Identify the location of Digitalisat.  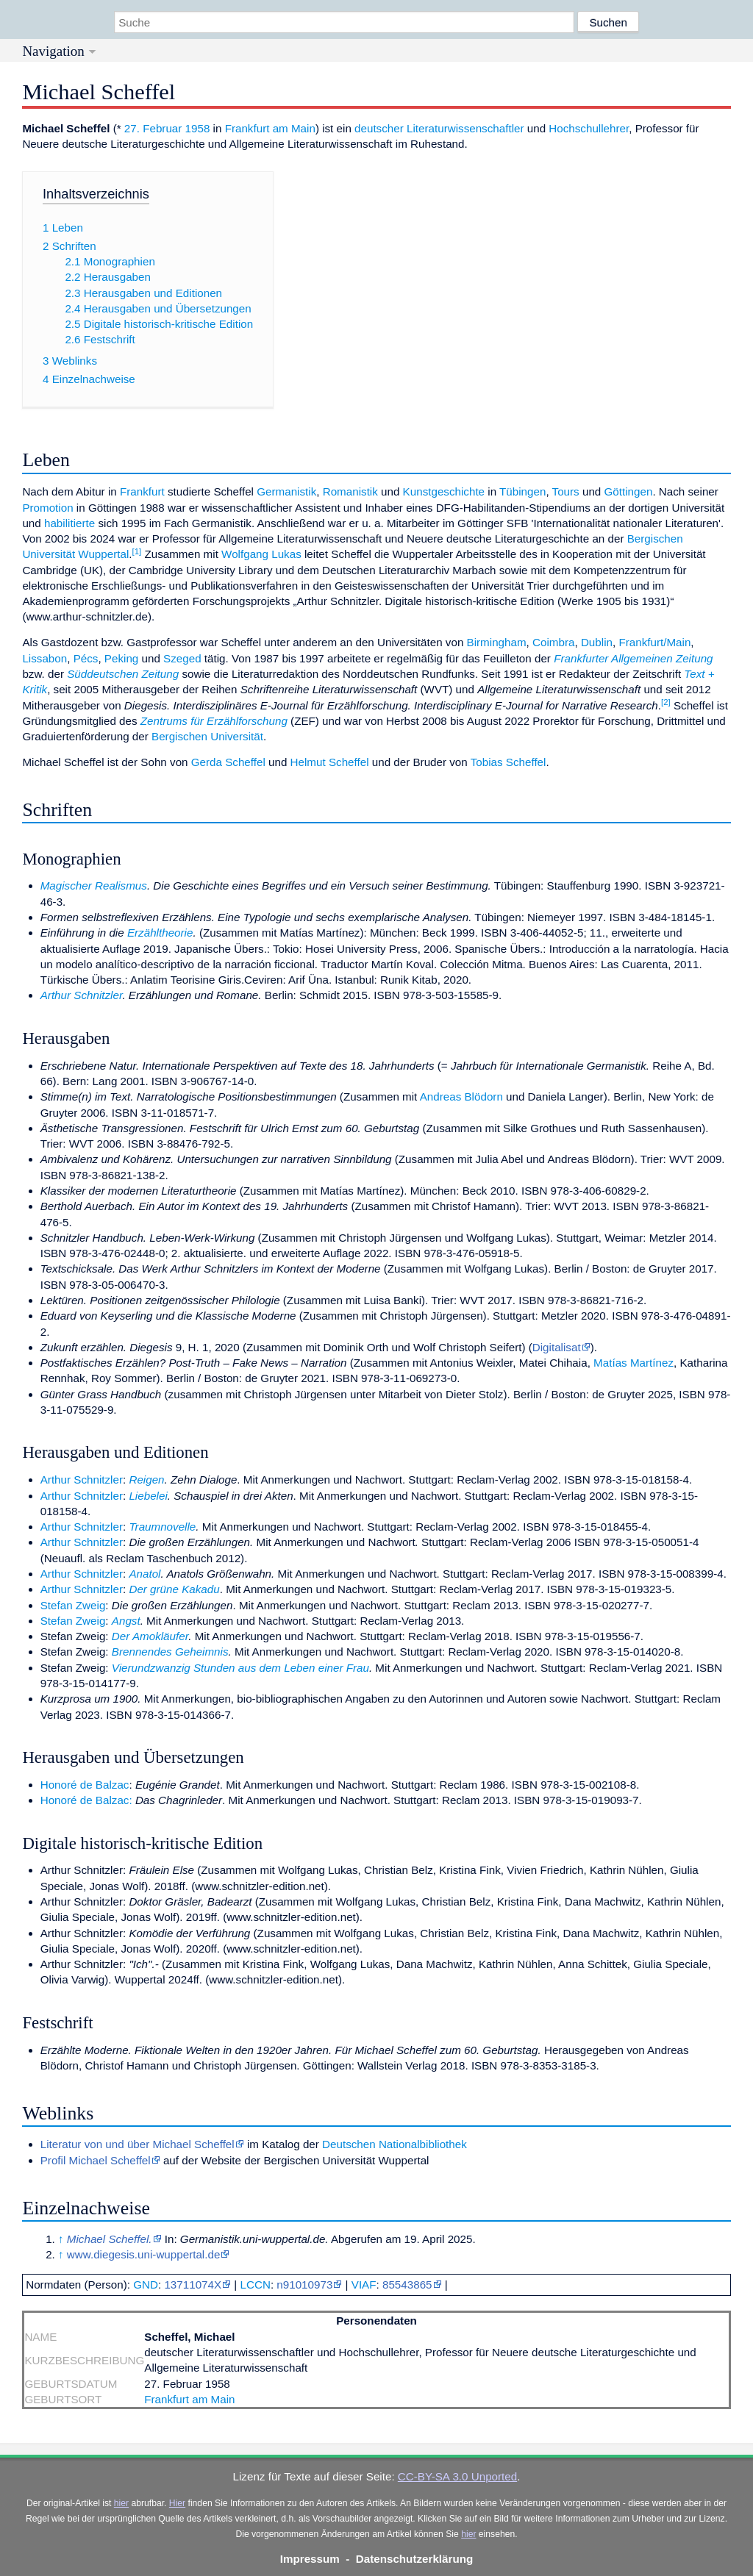
(556, 1347).